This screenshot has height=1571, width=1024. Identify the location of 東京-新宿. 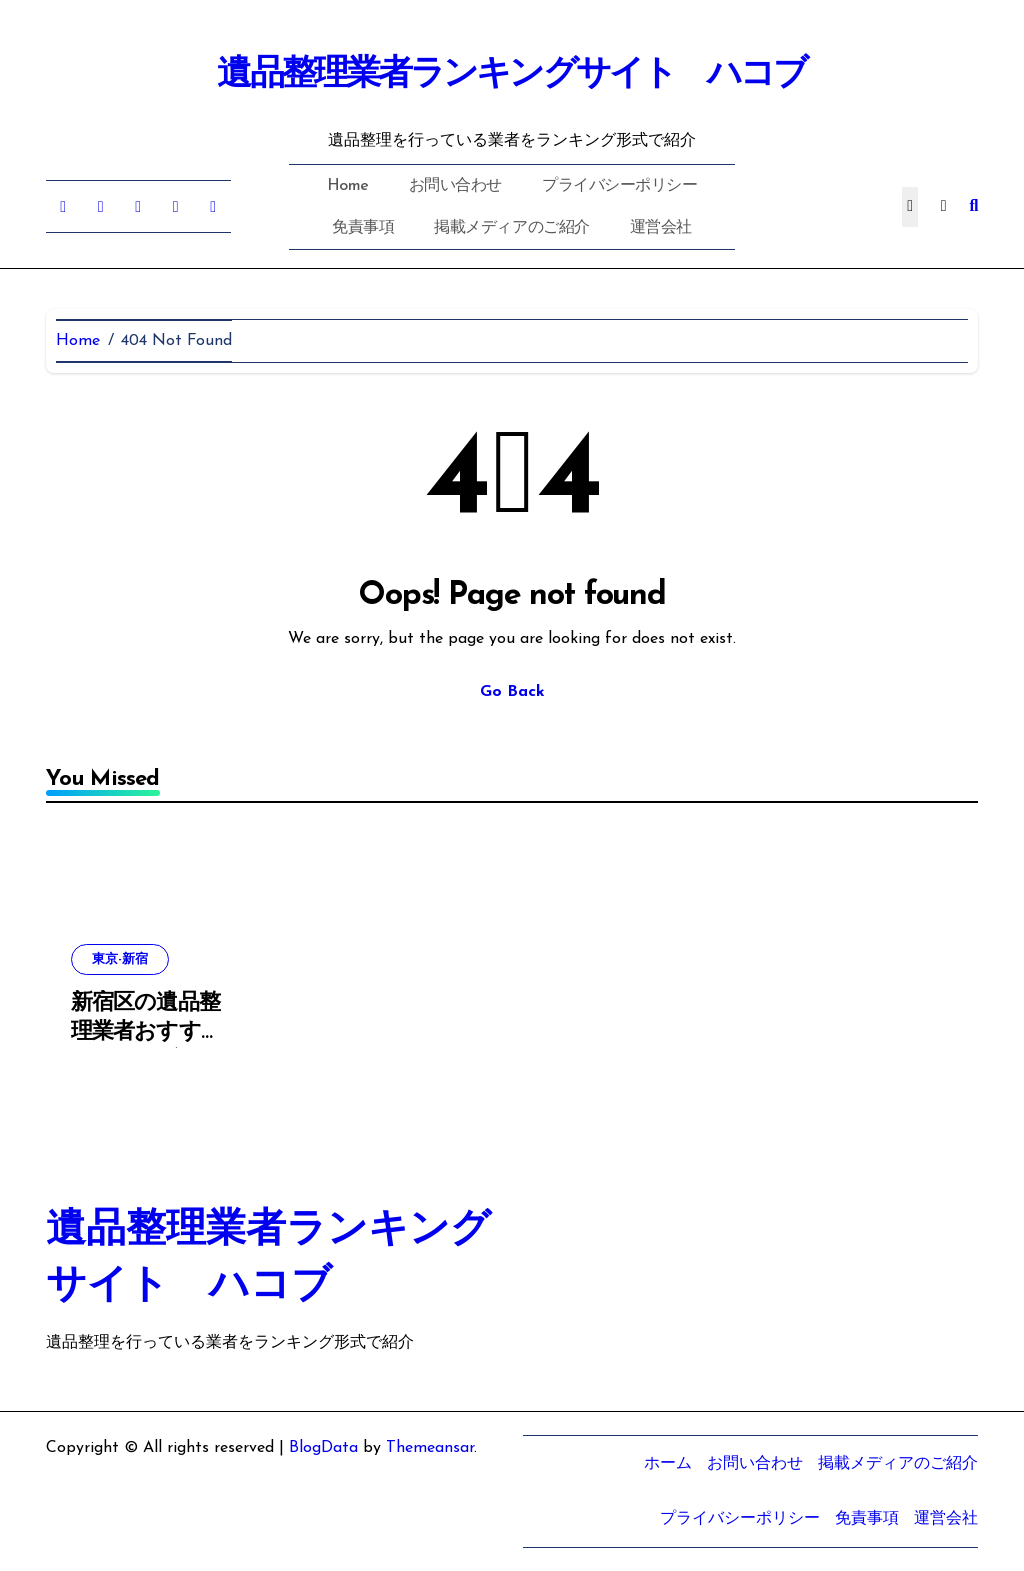
(120, 959).